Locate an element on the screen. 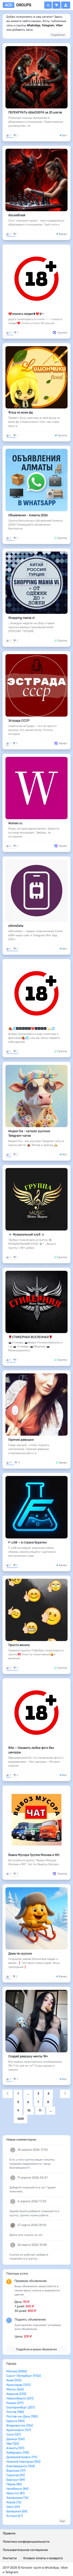  Объявления - Алматы 2026 is located at coordinates (28, 515).